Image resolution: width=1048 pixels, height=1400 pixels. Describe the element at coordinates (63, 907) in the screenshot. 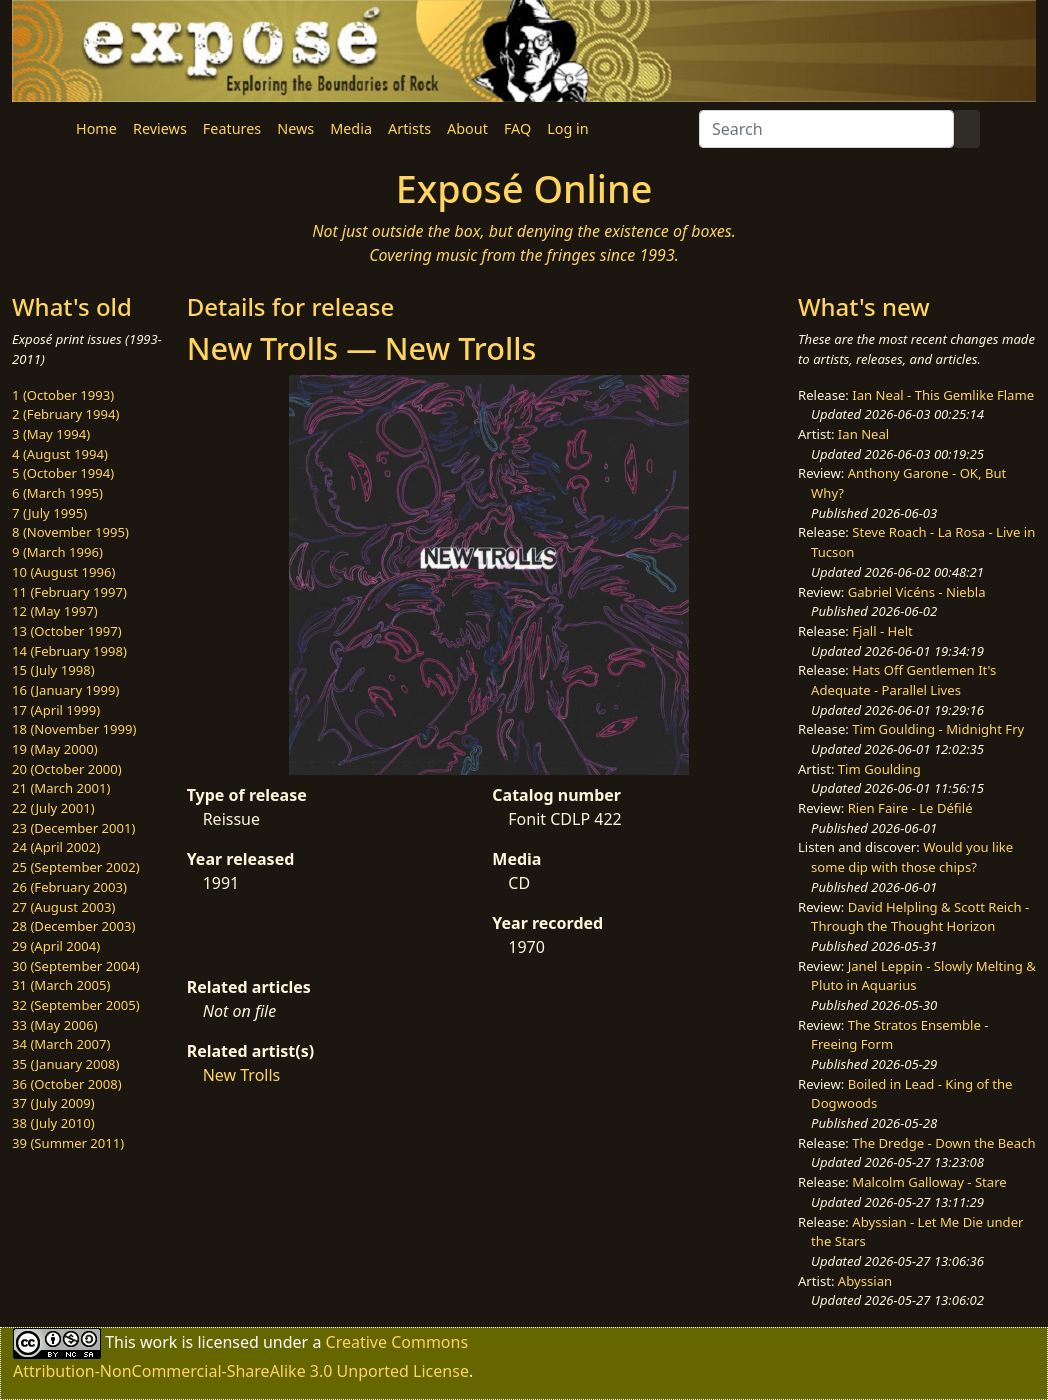

I see `27 (August 2003)` at that location.